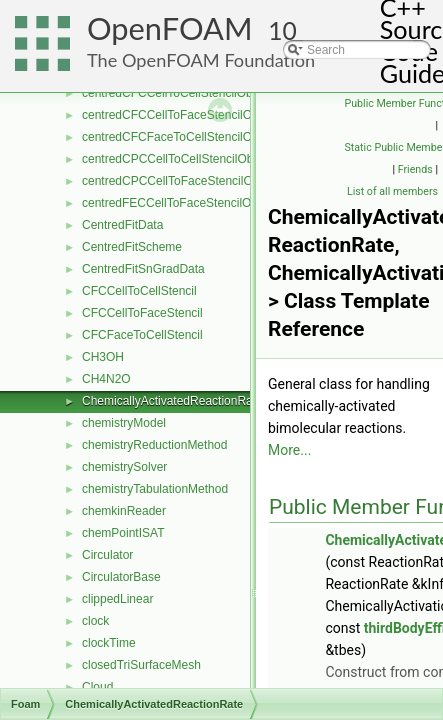 The width and height of the screenshot is (443, 720). I want to click on CFCFaceToCellStencil, so click(142, 335).